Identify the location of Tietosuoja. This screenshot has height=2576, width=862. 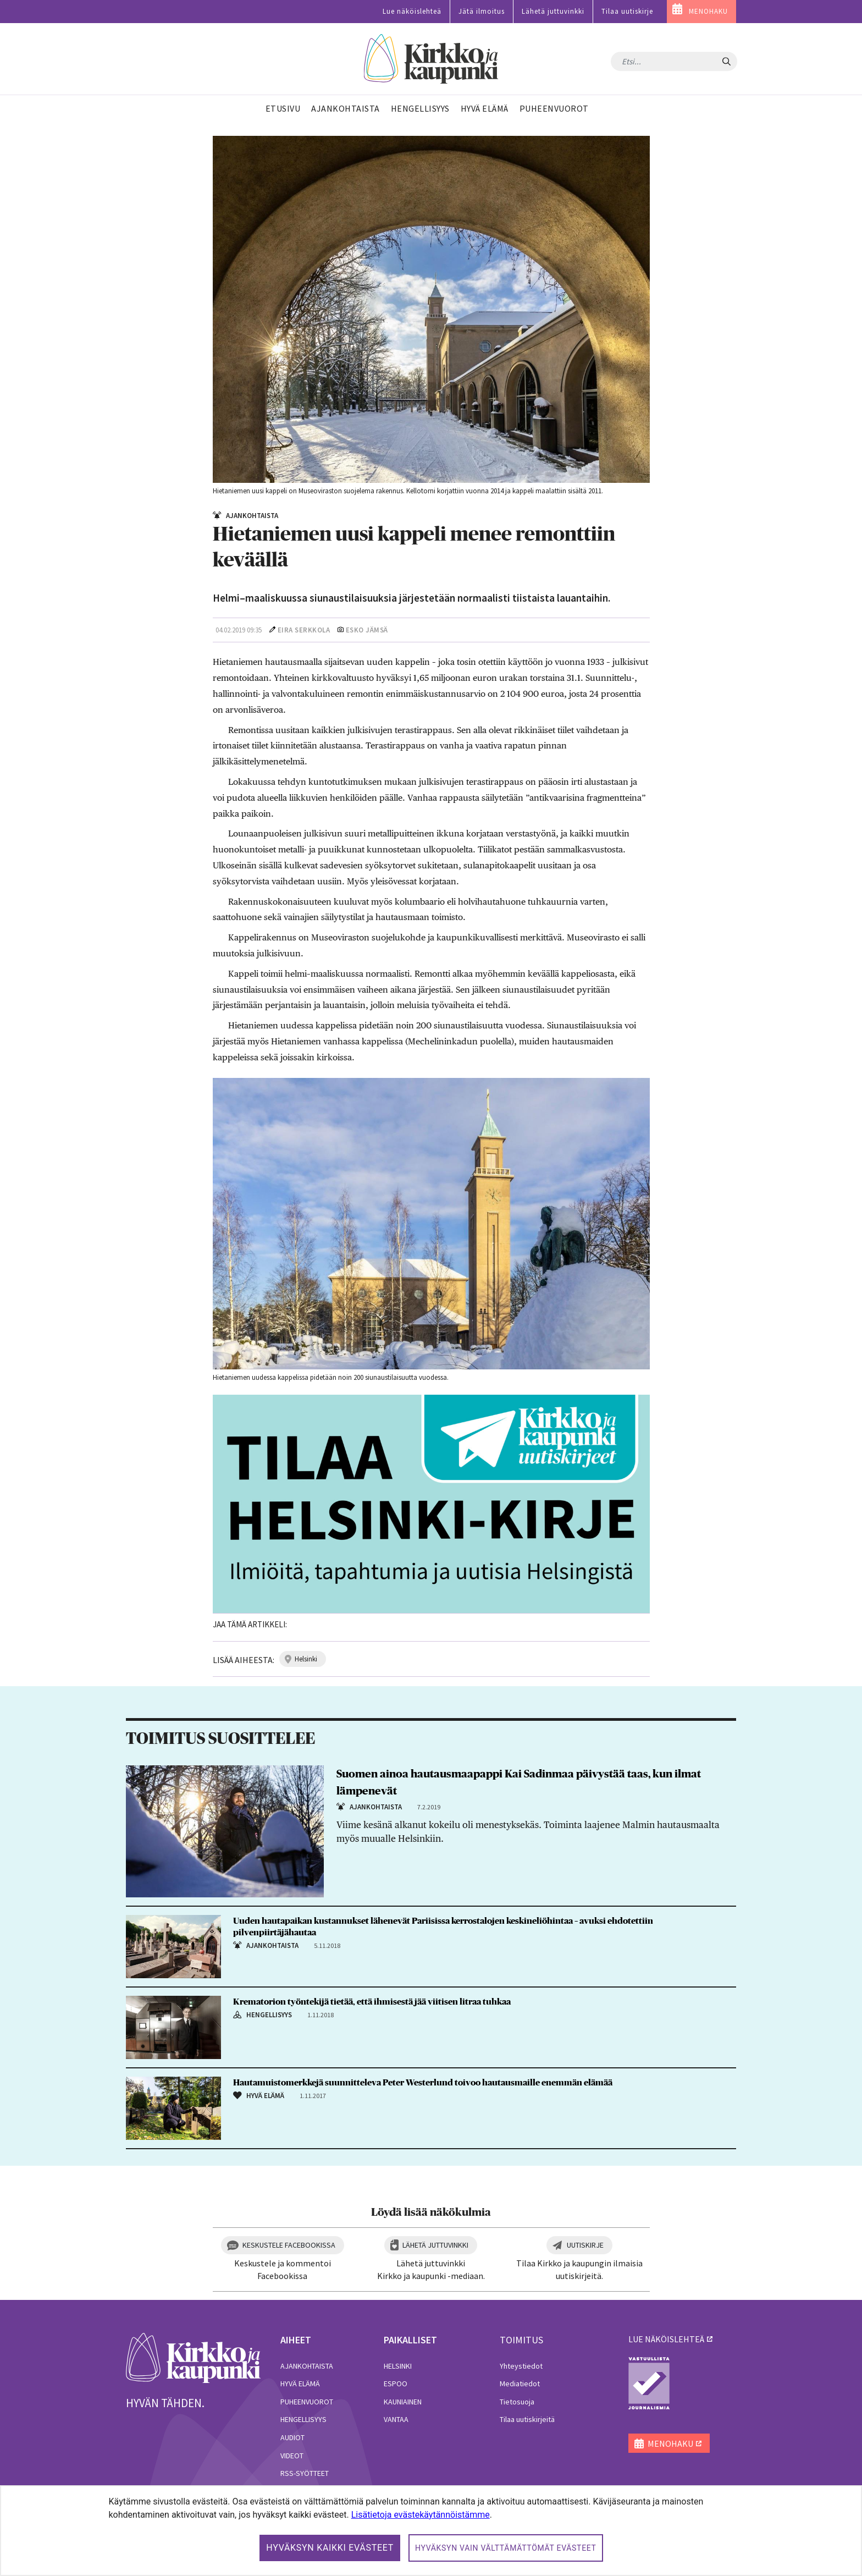
(517, 2402).